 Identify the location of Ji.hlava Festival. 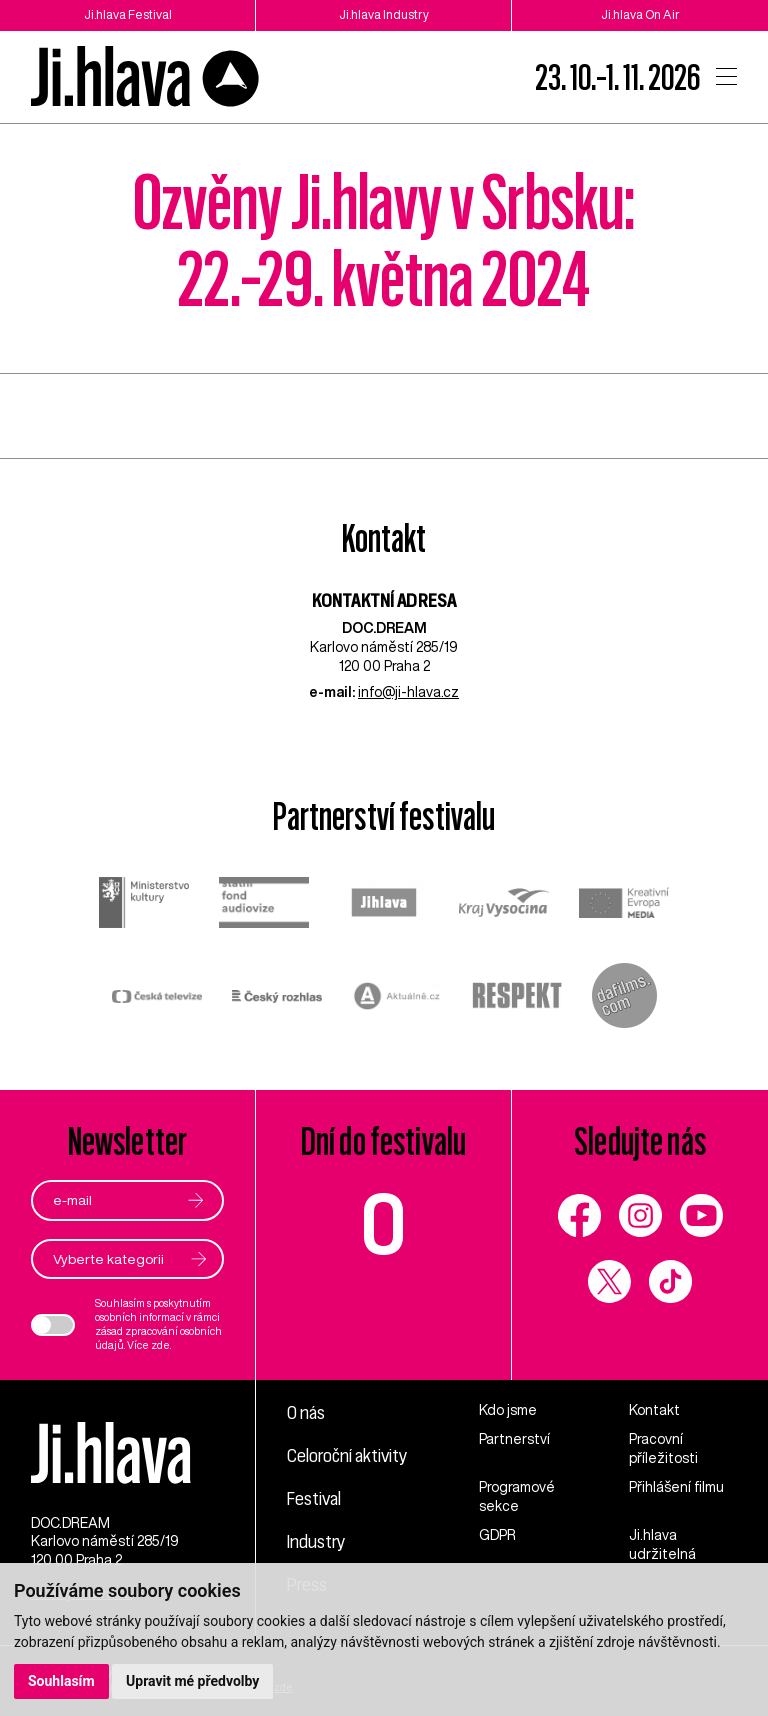
(128, 14).